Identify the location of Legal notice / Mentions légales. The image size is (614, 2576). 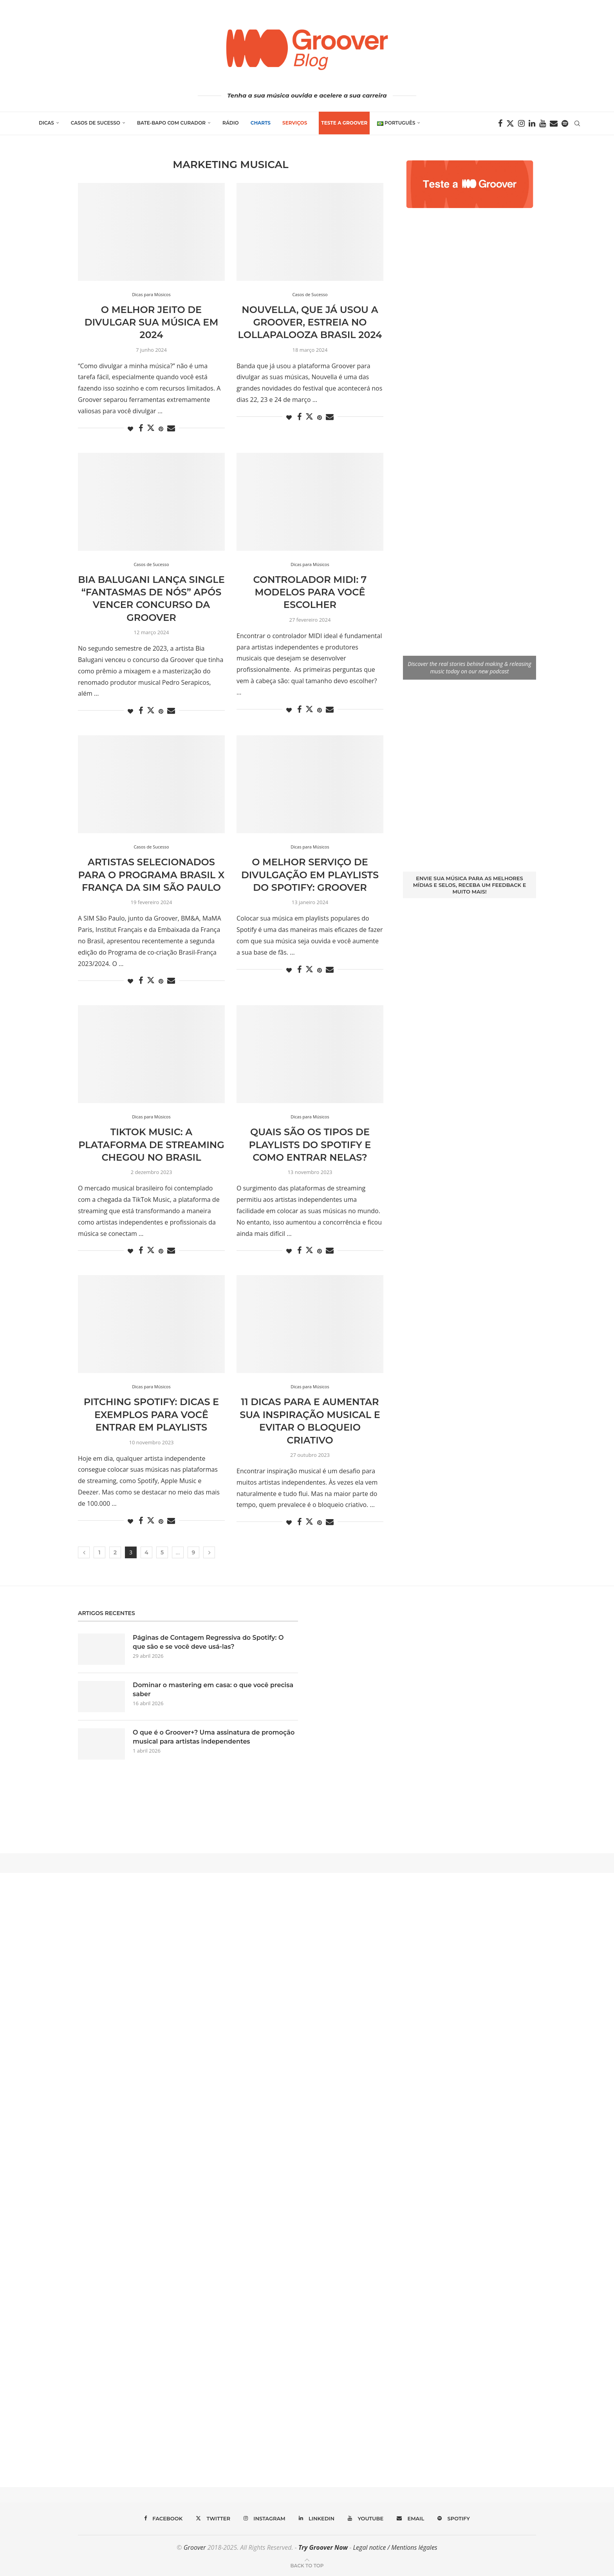
(395, 2547).